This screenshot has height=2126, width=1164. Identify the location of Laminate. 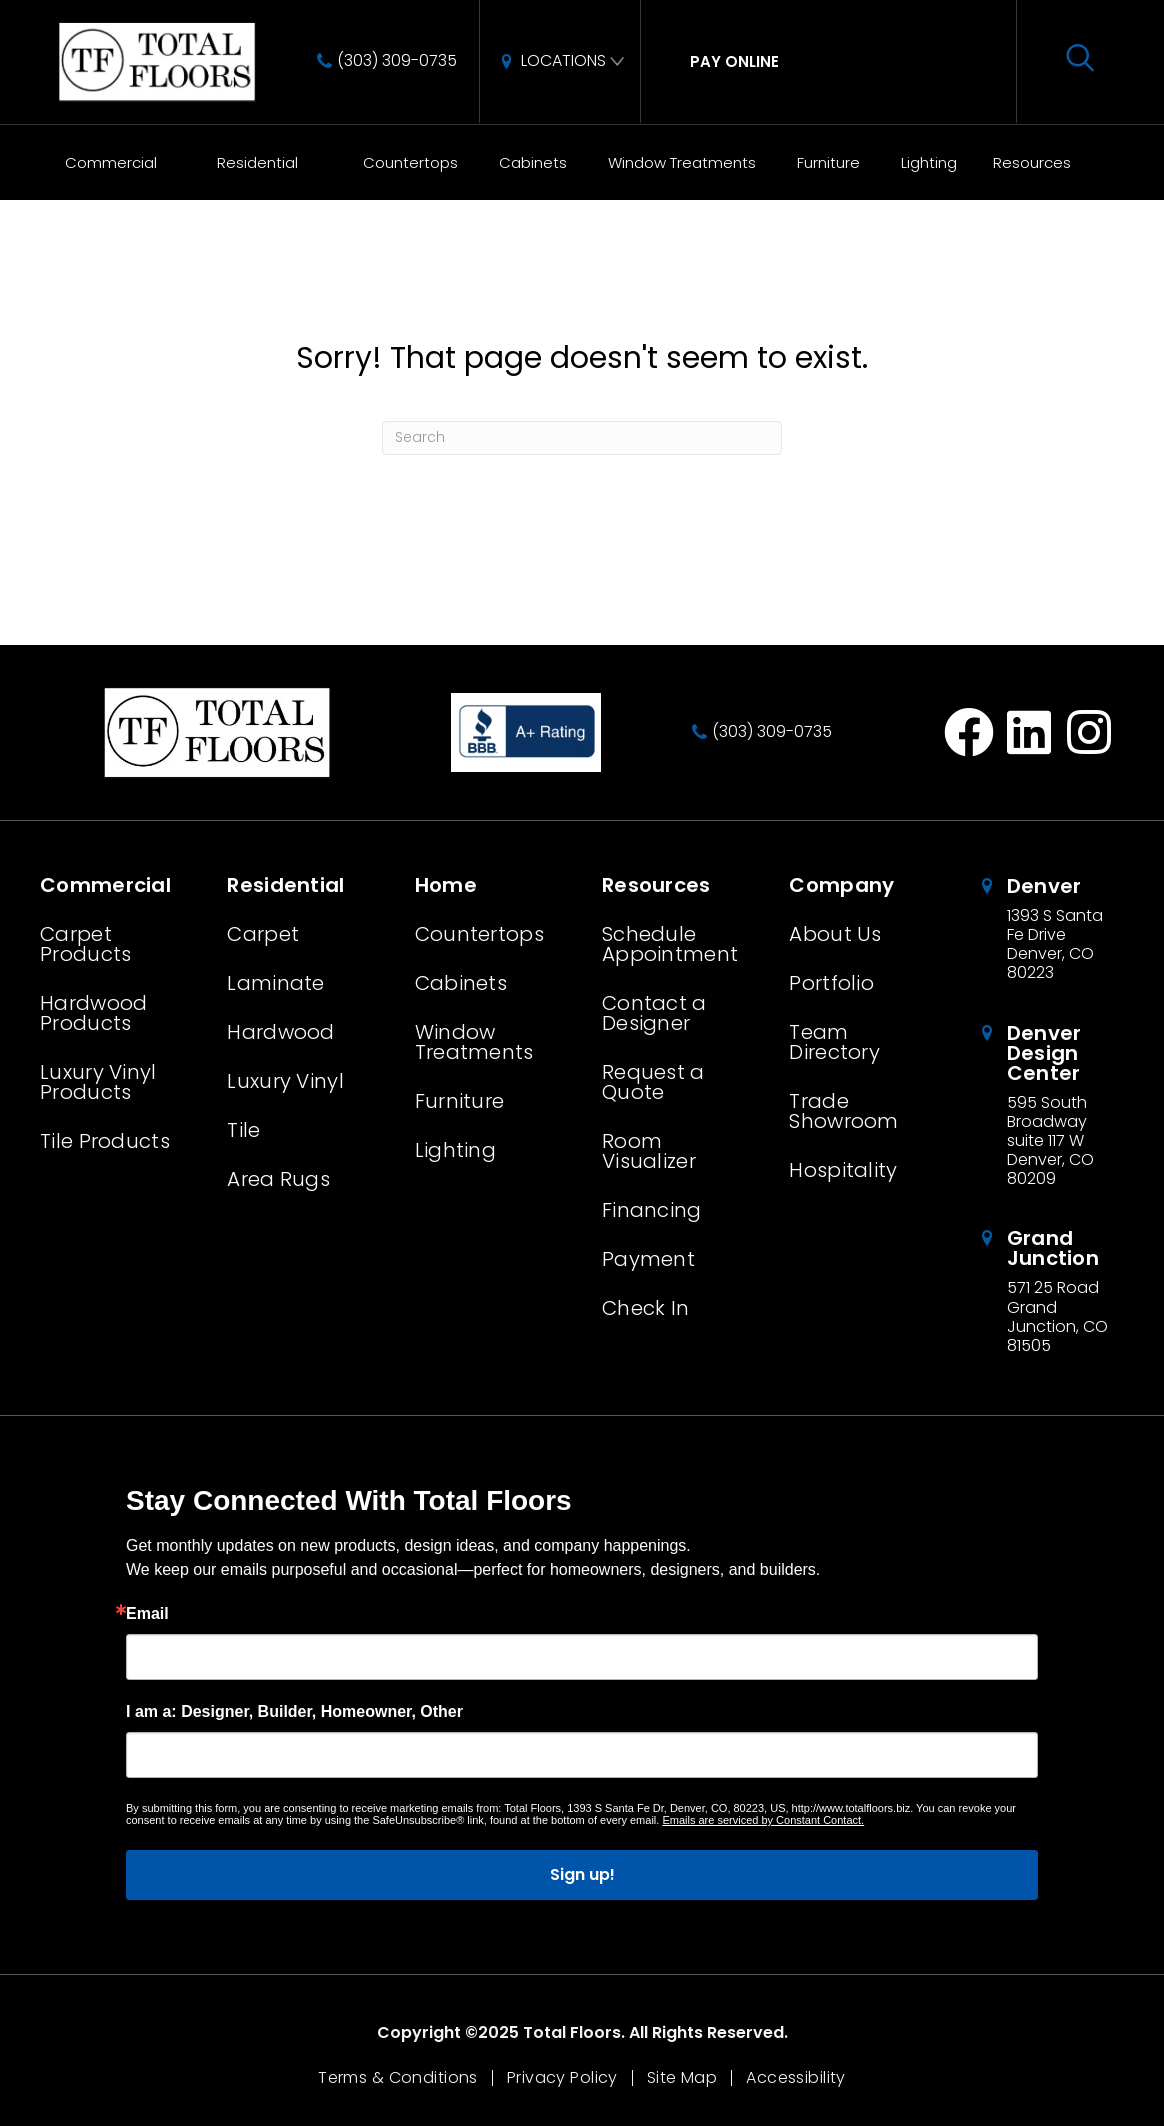
(275, 983).